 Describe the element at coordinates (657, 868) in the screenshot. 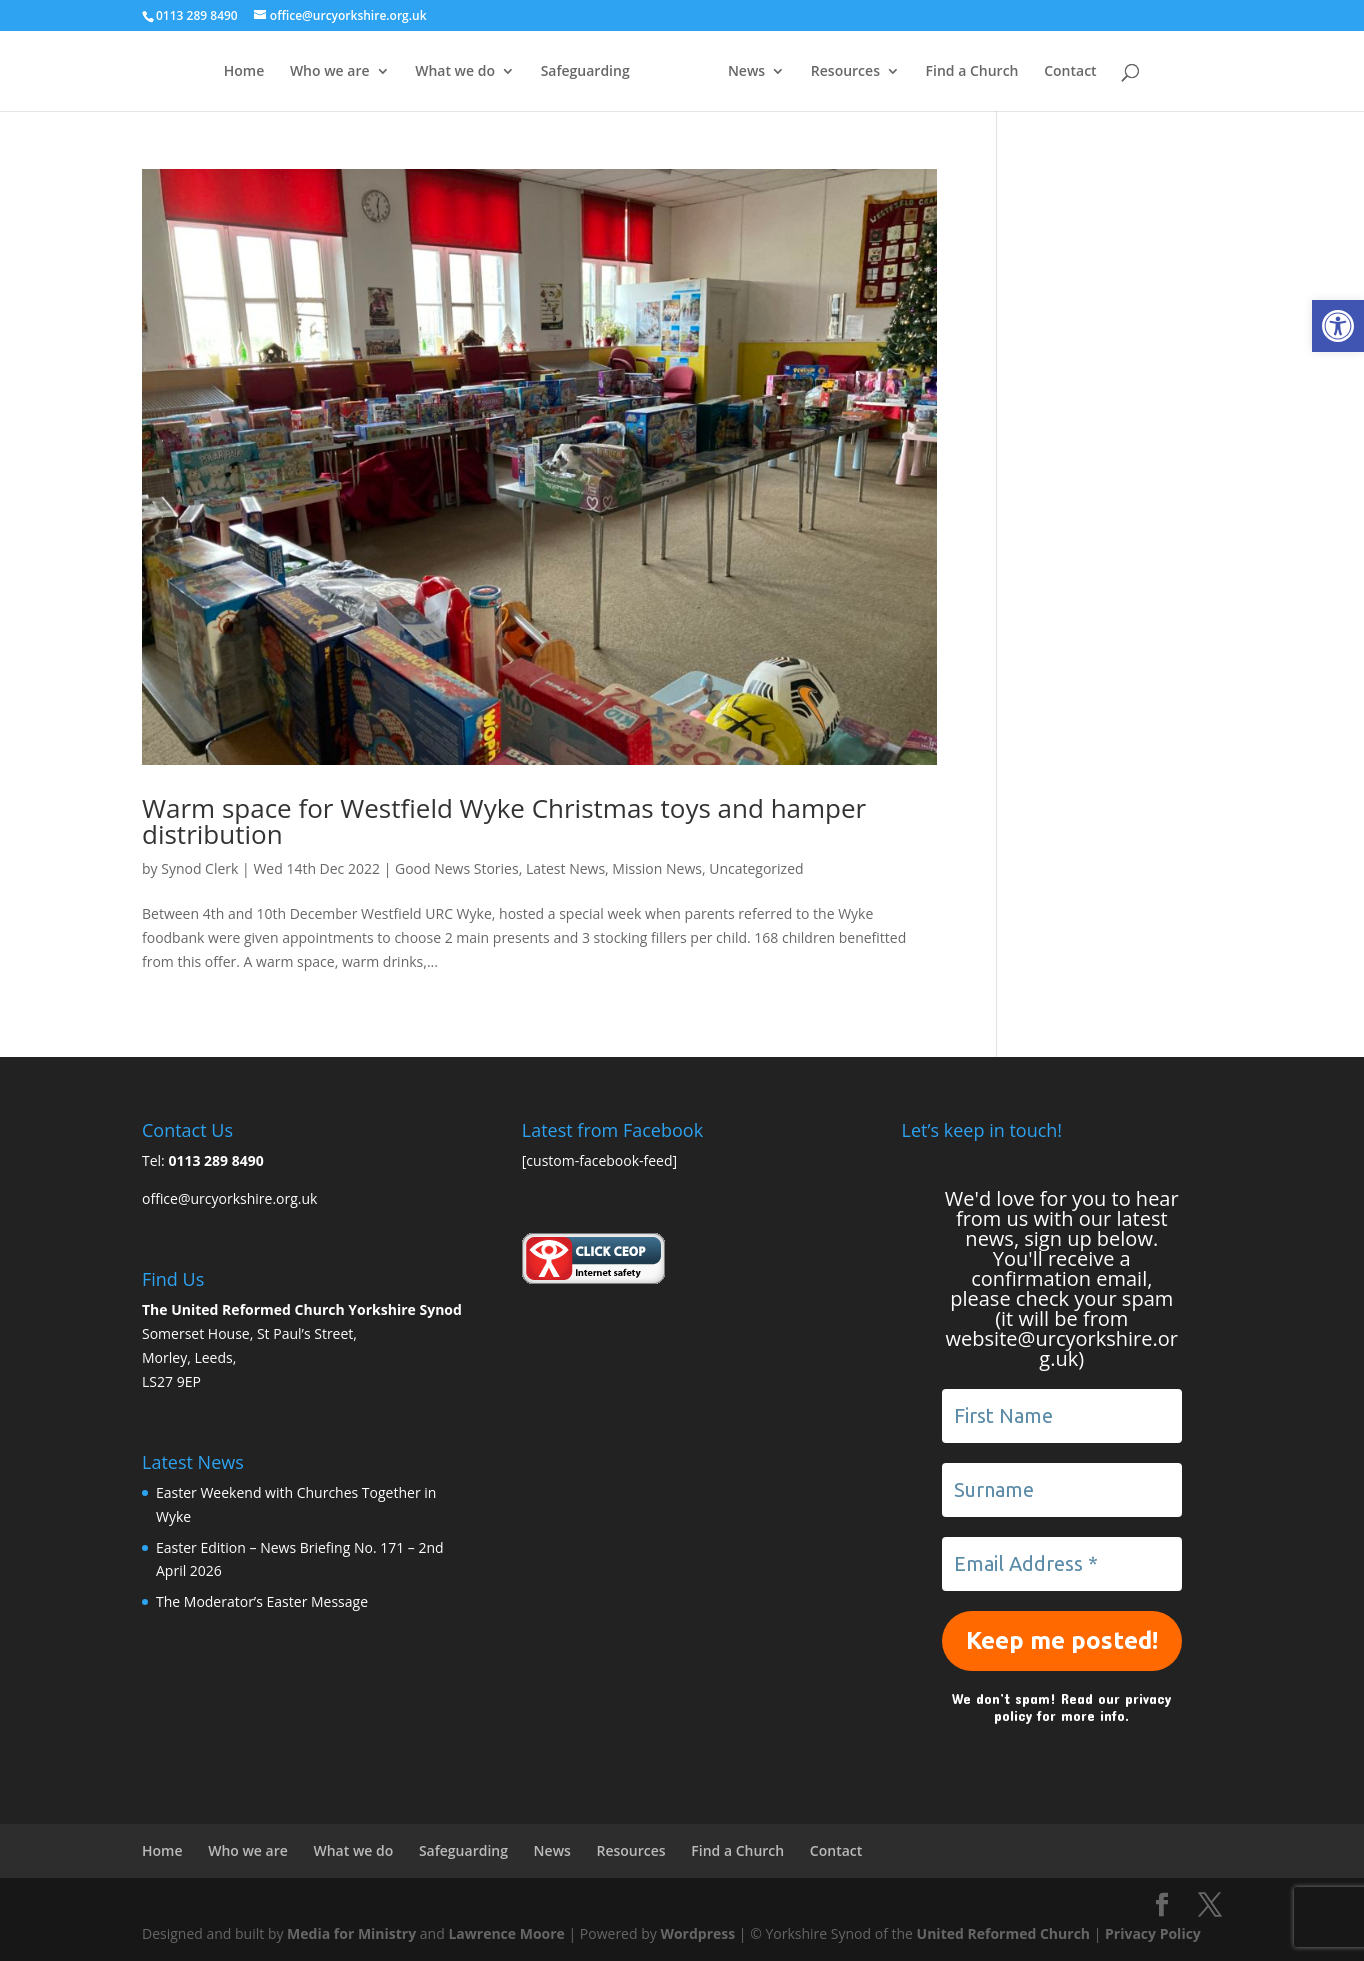

I see `Mission News [link]` at that location.